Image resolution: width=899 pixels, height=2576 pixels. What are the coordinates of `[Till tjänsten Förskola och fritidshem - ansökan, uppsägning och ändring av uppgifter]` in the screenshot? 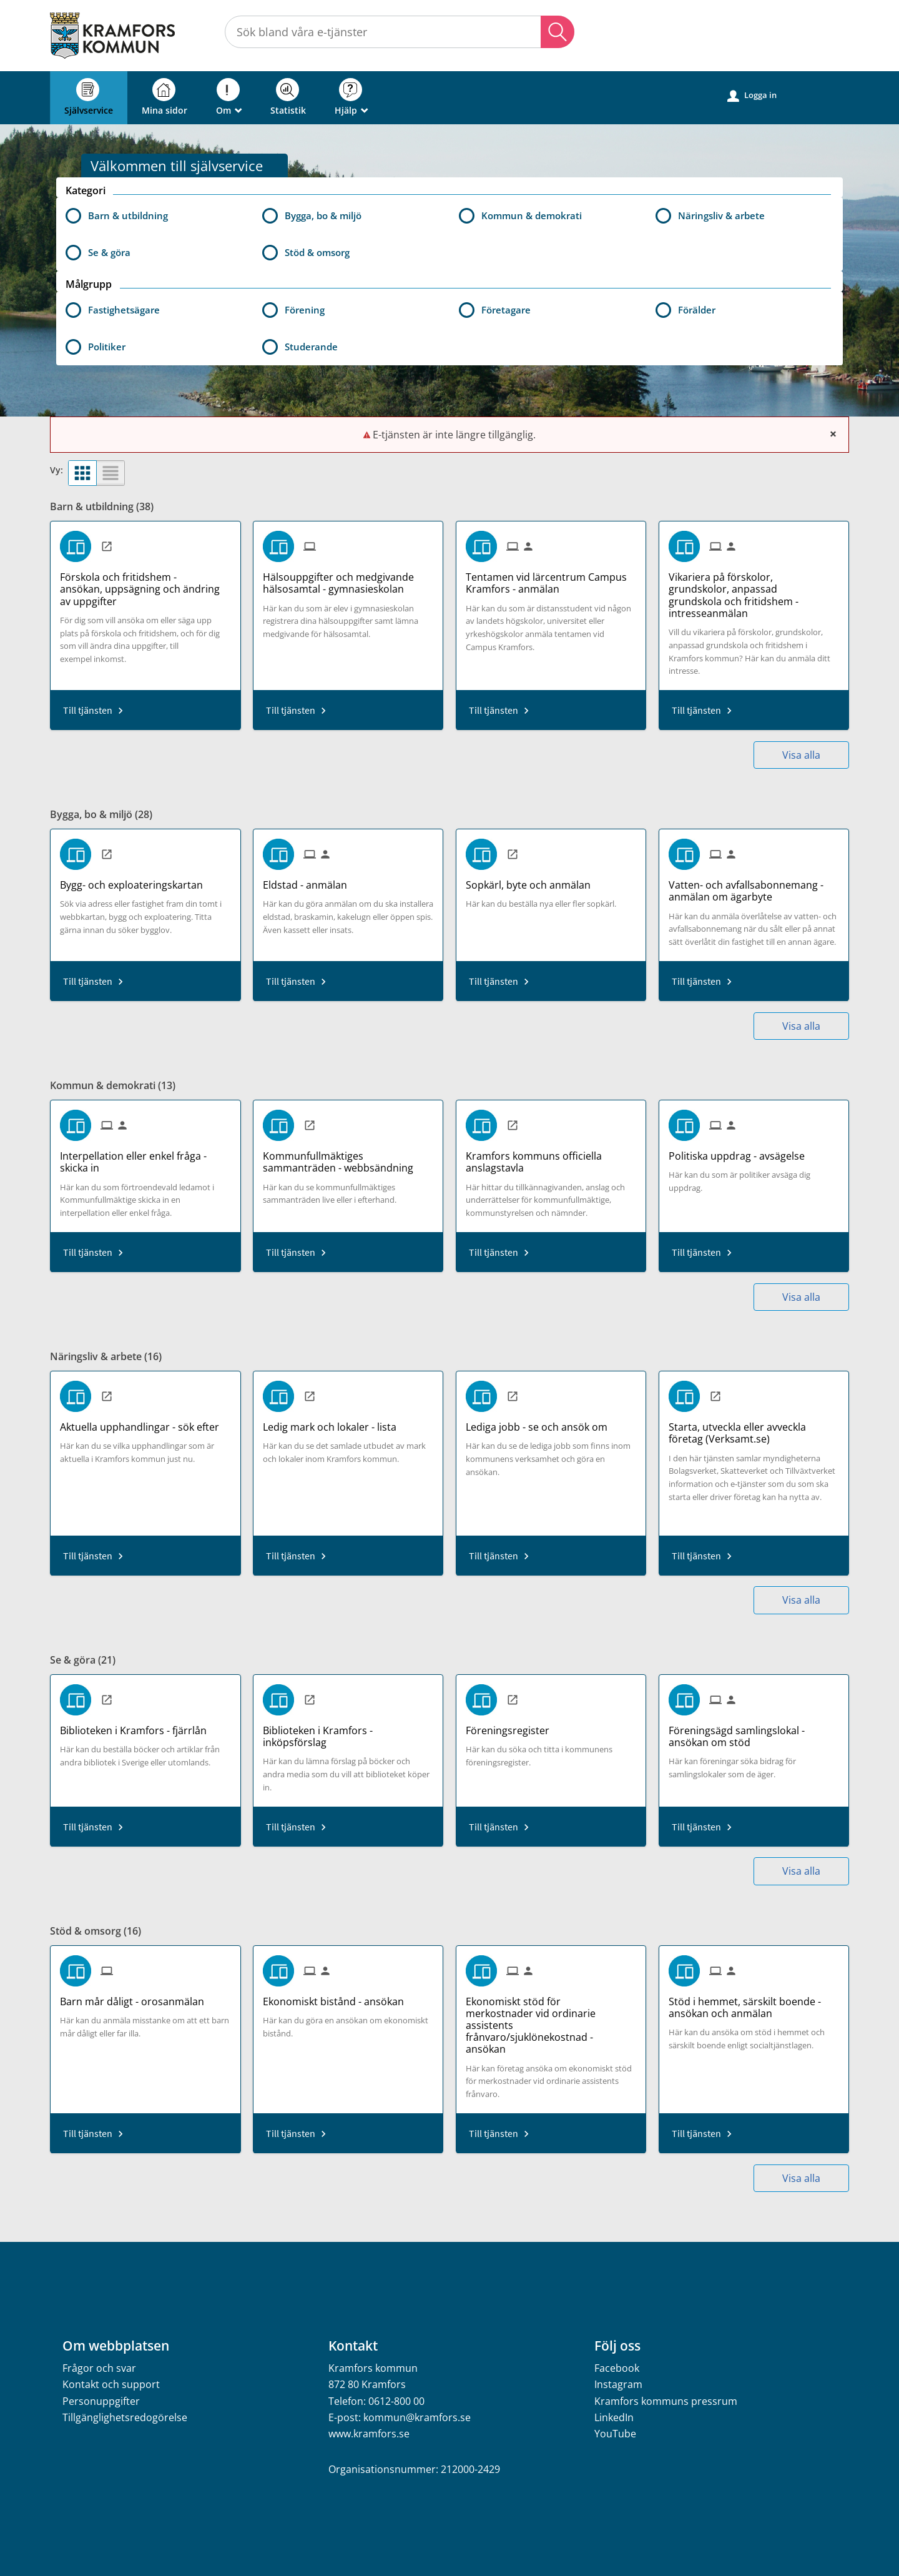 It's located at (145, 585).